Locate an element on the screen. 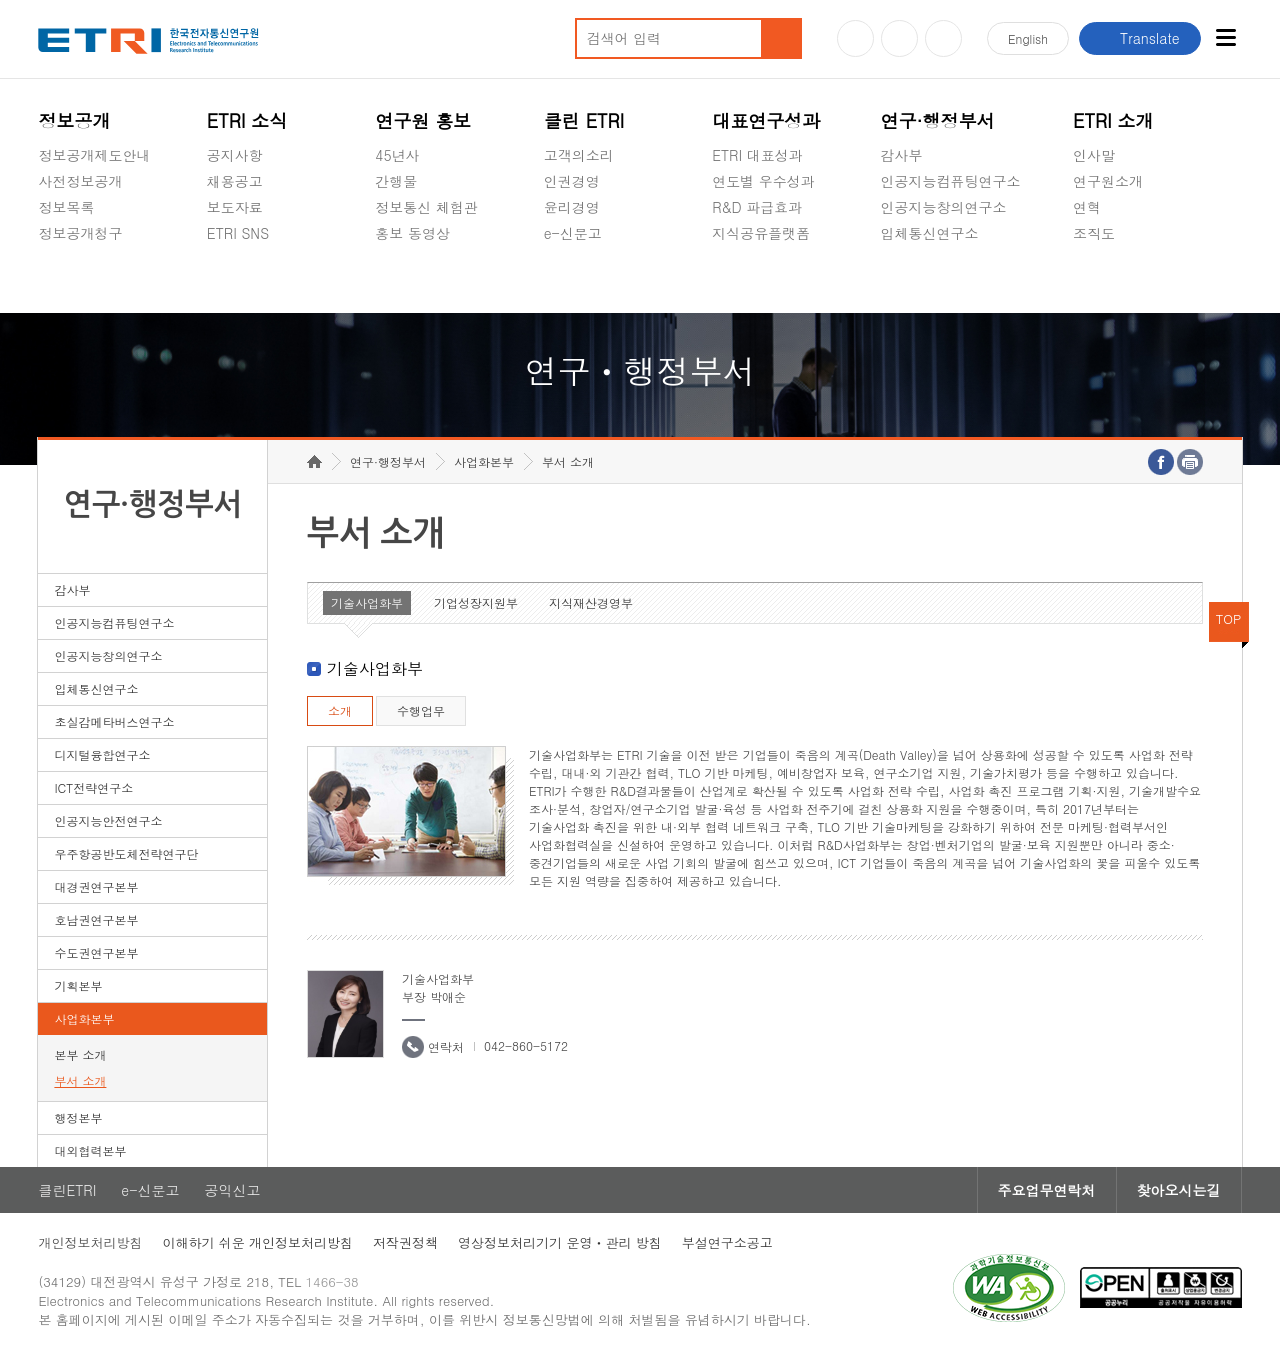 This screenshot has height=1359, width=1280. 대경권연구본부 is located at coordinates (96, 886).